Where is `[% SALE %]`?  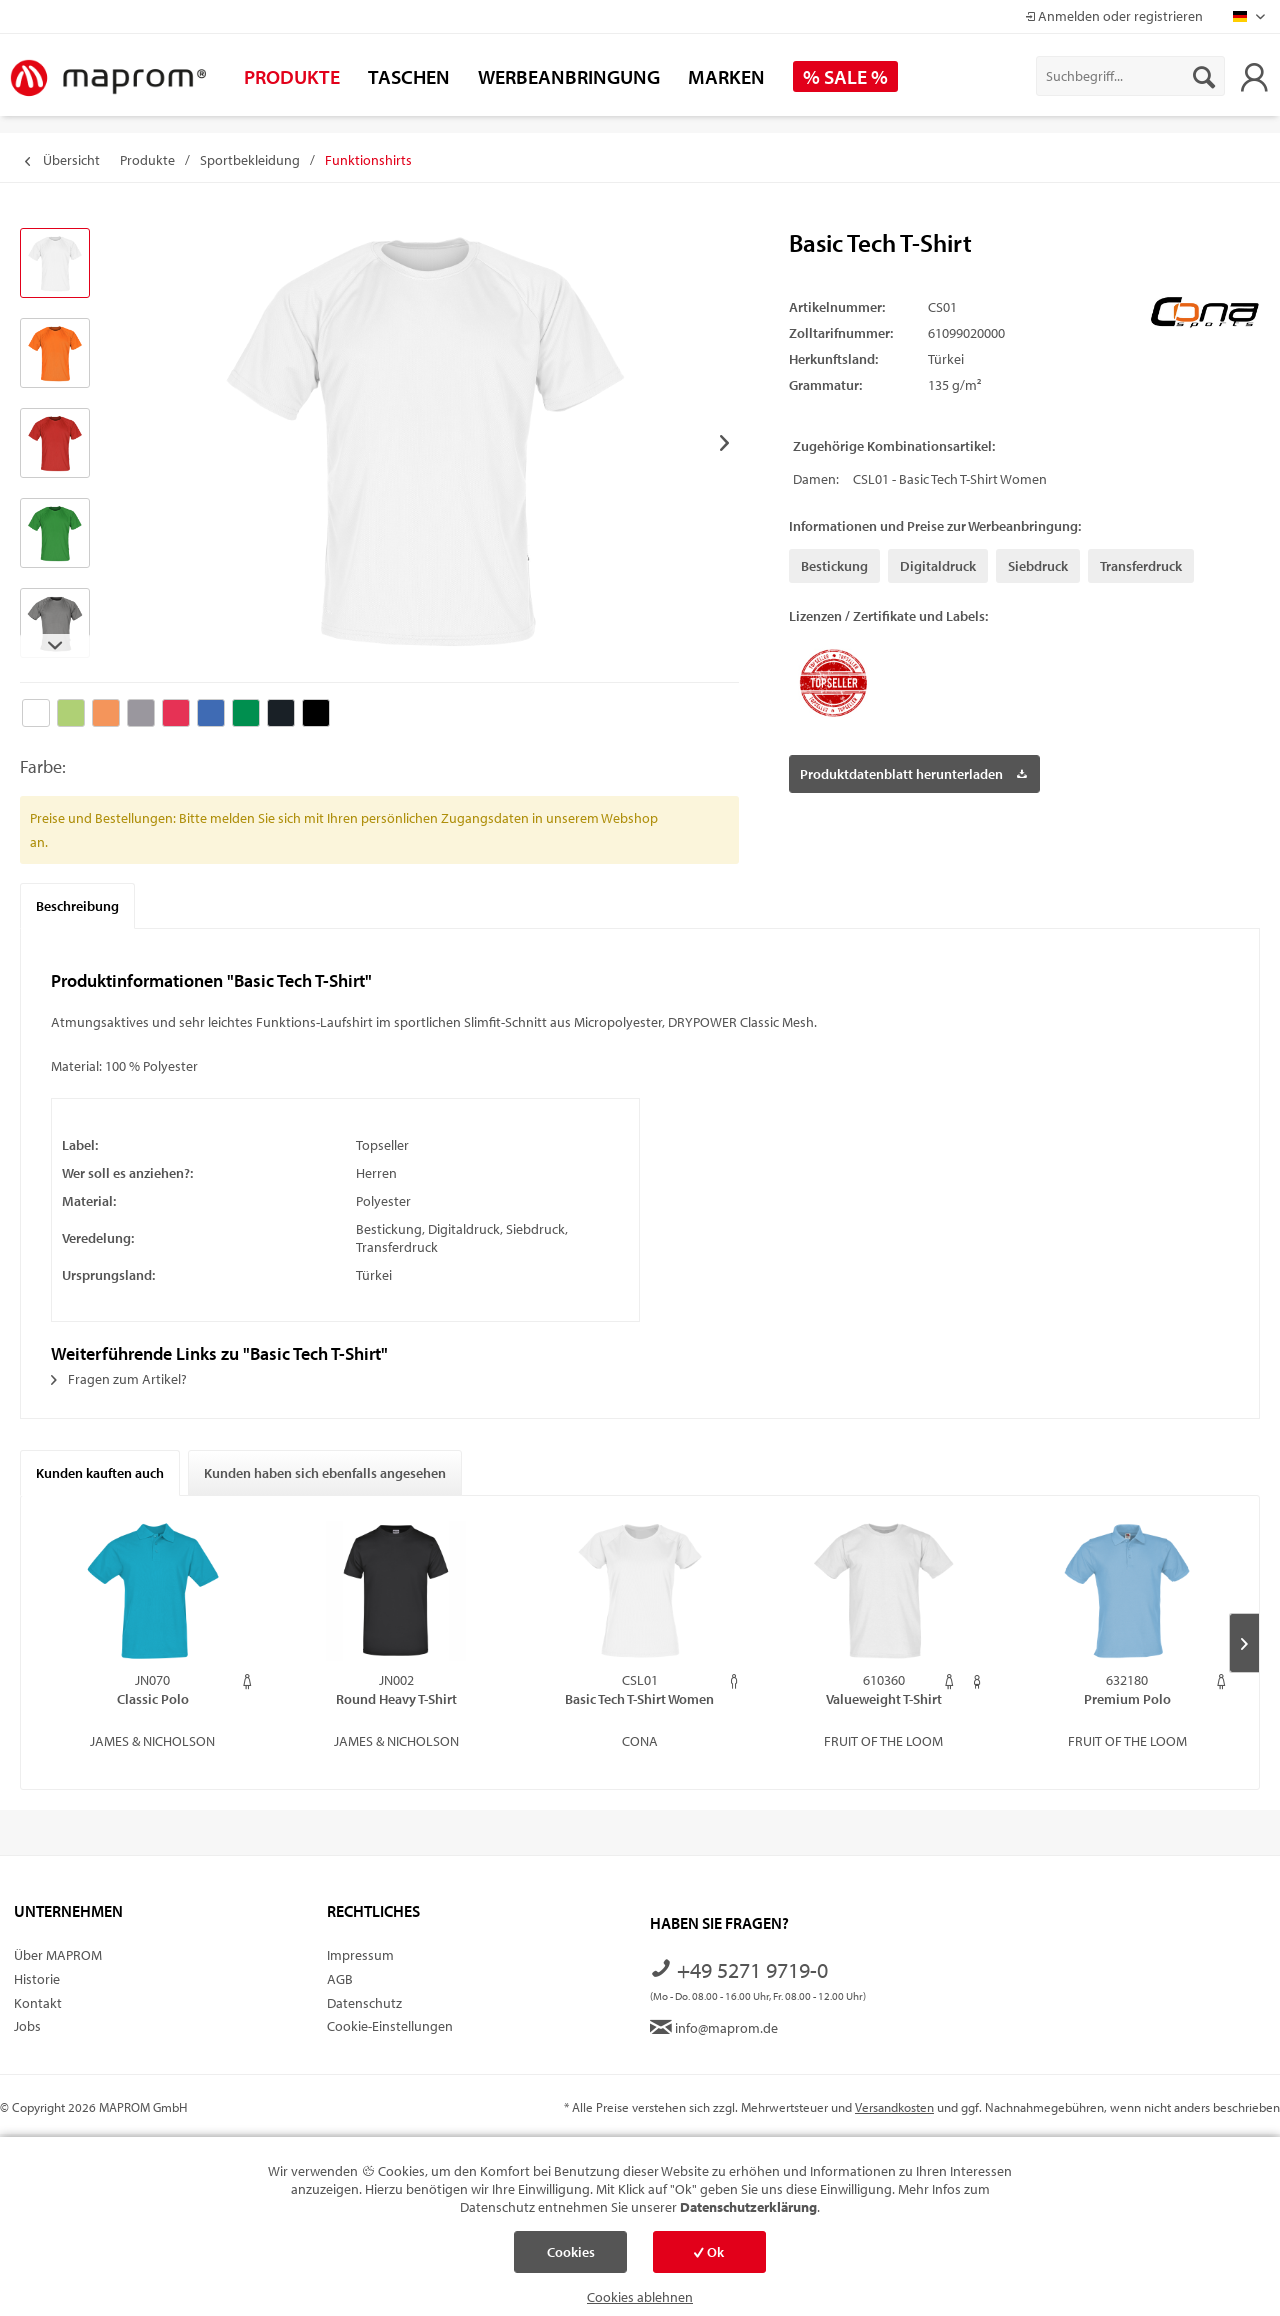
[% SALE %] is located at coordinates (845, 76).